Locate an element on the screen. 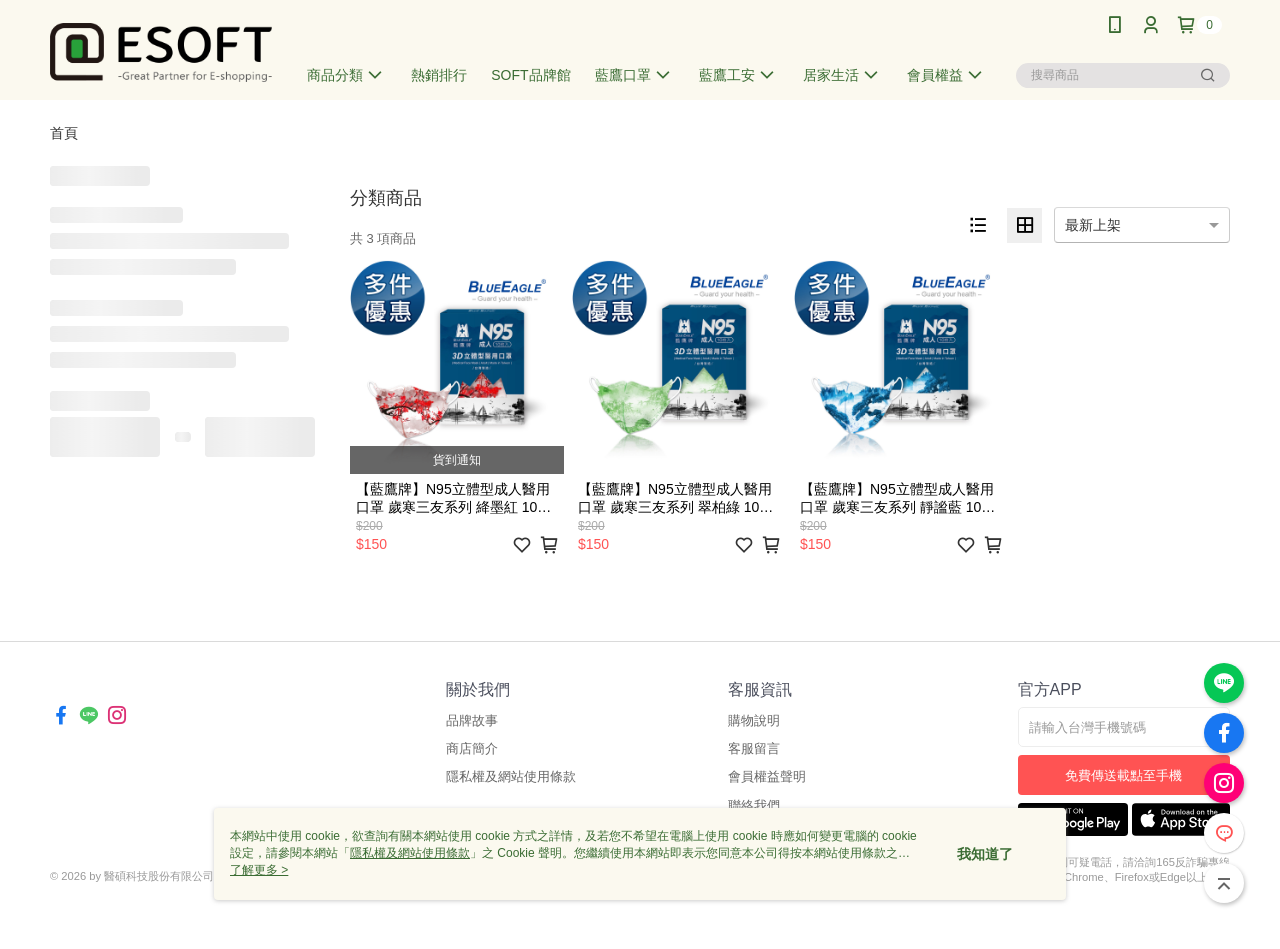  品牌故事 is located at coordinates (472, 720).